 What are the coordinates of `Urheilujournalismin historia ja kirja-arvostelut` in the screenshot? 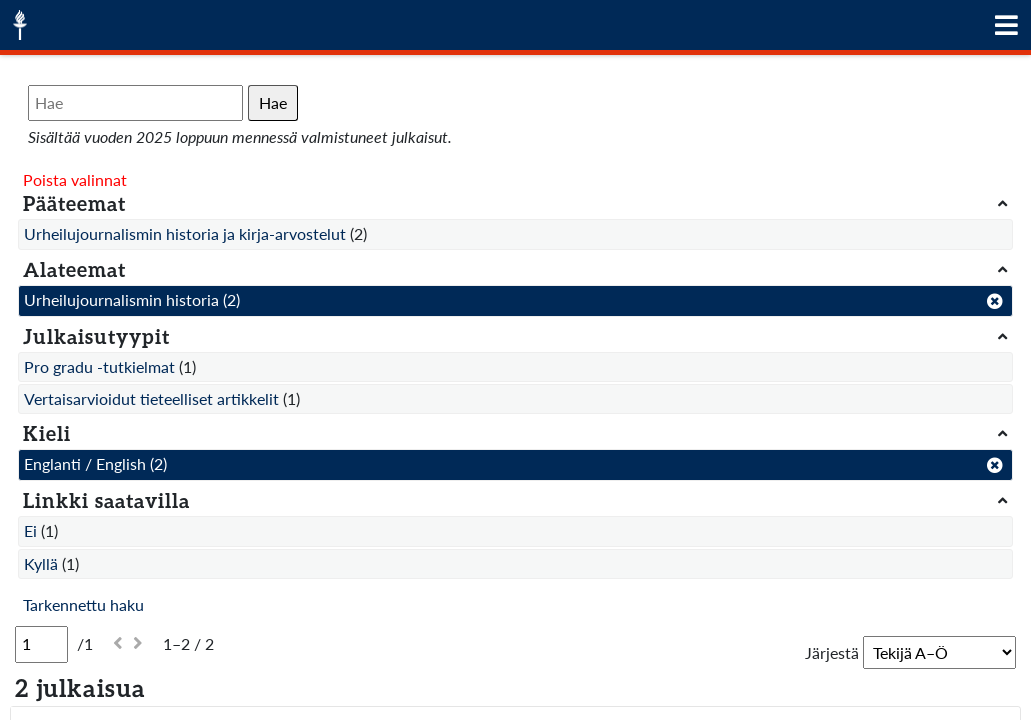 It's located at (185, 233).